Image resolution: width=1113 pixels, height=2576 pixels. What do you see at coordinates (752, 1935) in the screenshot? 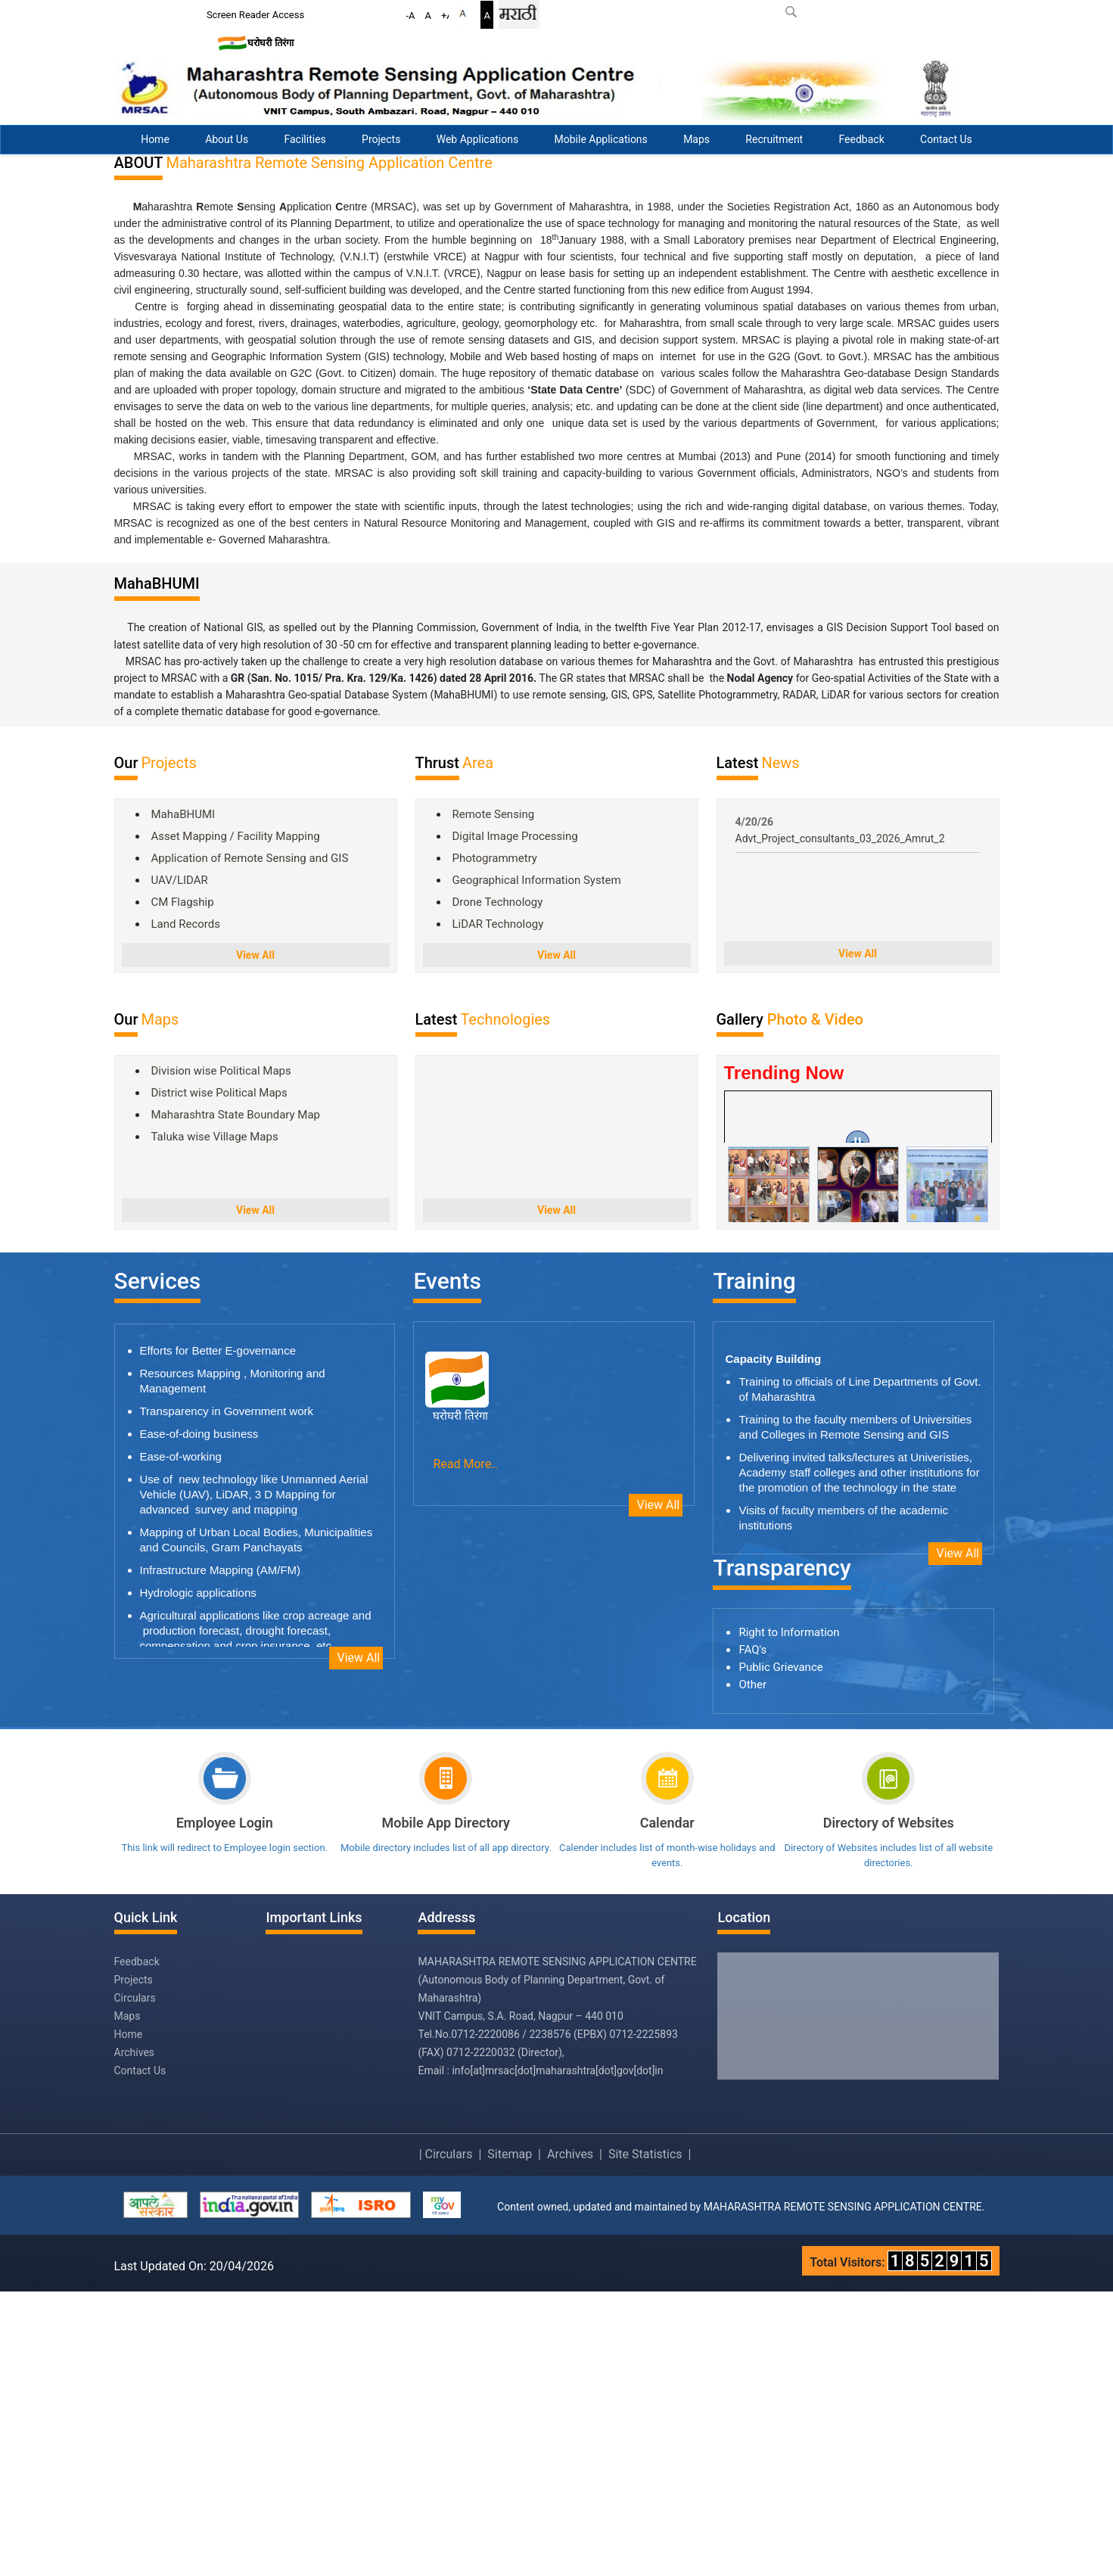
I see `FAQ's` at bounding box center [752, 1935].